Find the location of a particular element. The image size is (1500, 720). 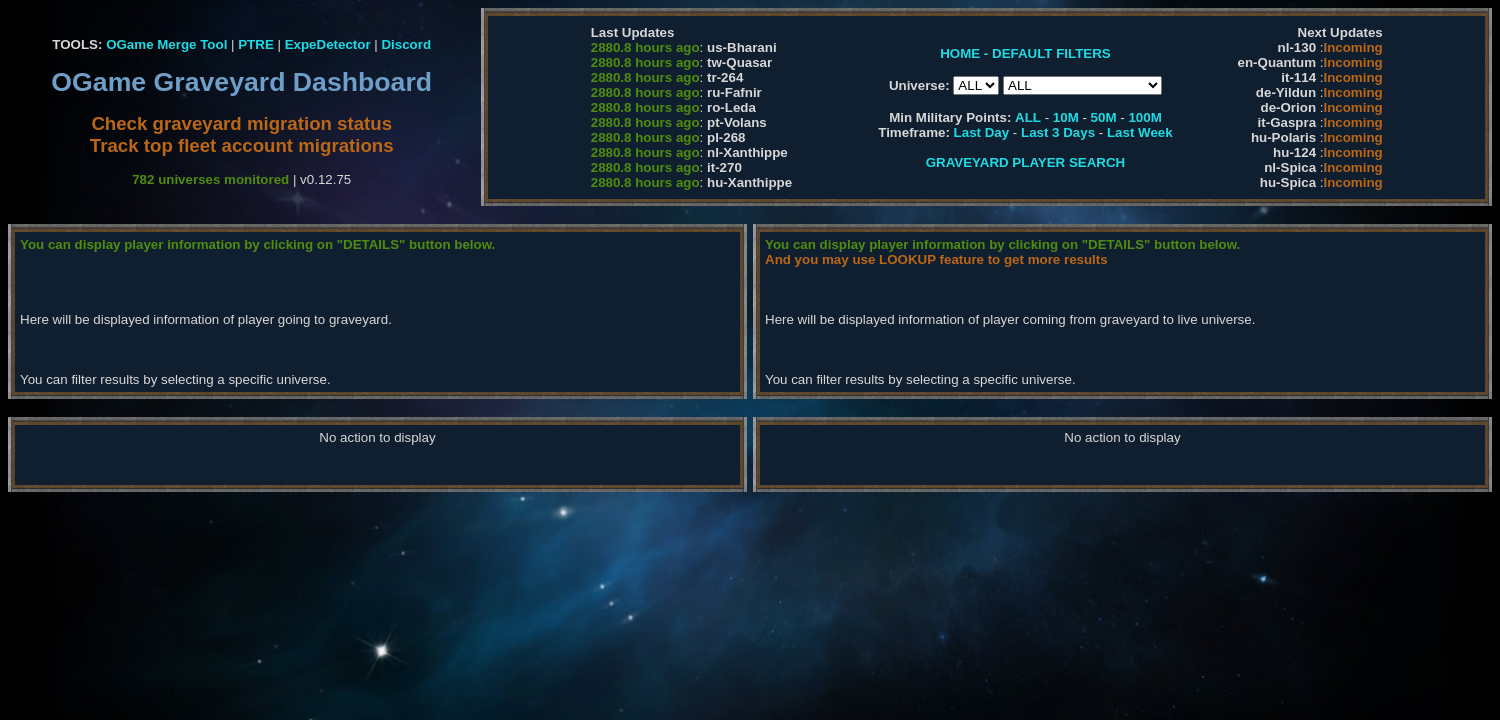

HOME - DEFAULT FILTERS is located at coordinates (1025, 53).